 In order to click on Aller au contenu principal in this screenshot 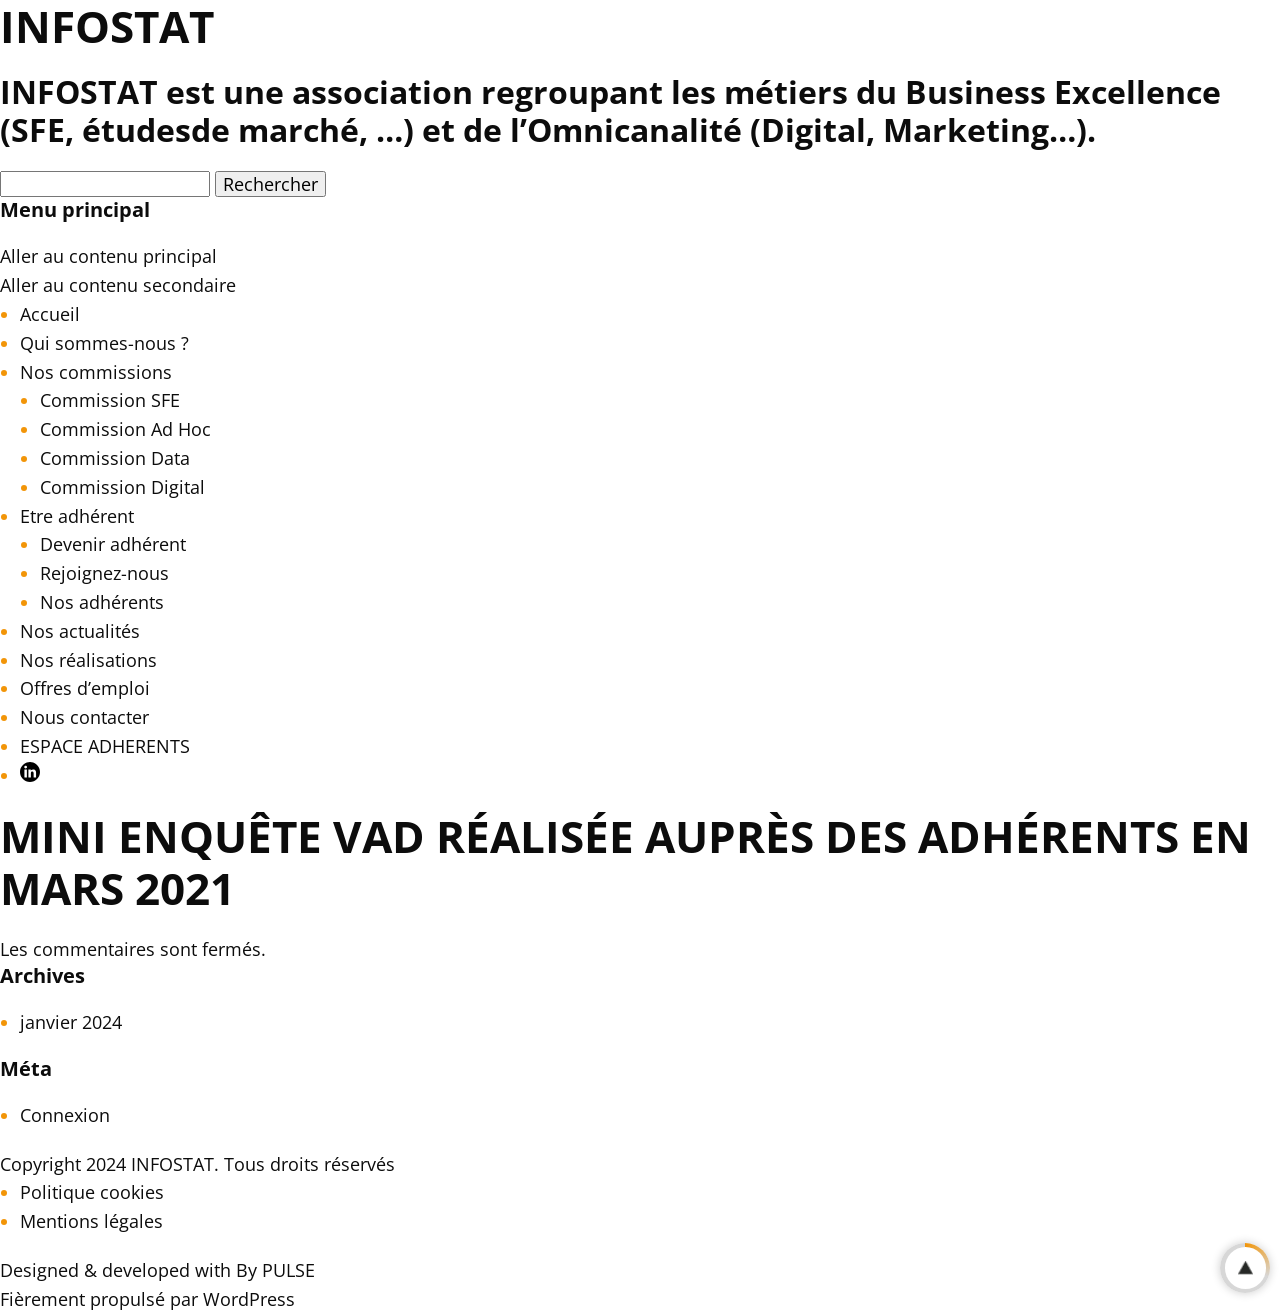, I will do `click(108, 256)`.